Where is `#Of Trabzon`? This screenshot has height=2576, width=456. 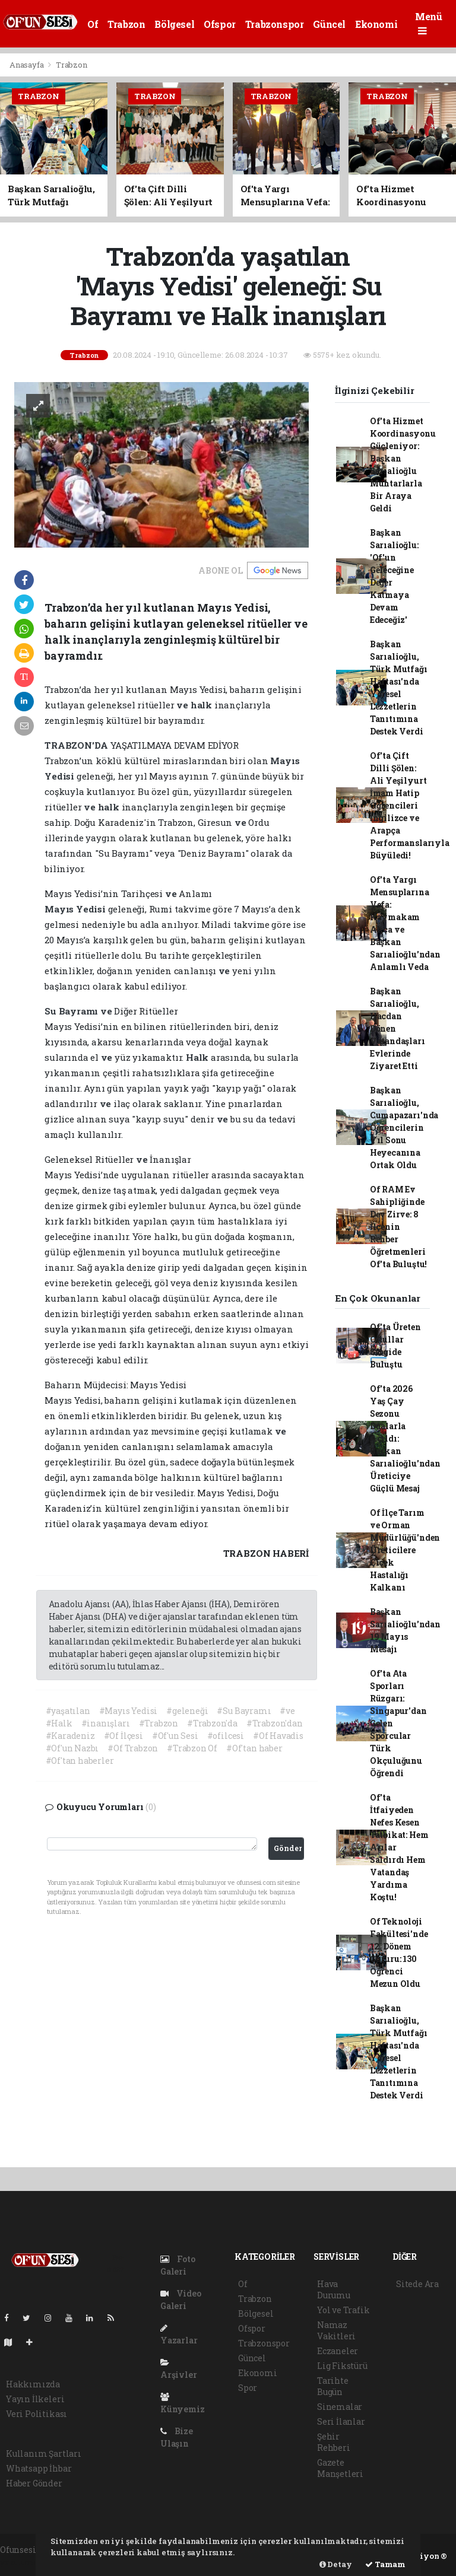 #Of Trabzon is located at coordinates (132, 1748).